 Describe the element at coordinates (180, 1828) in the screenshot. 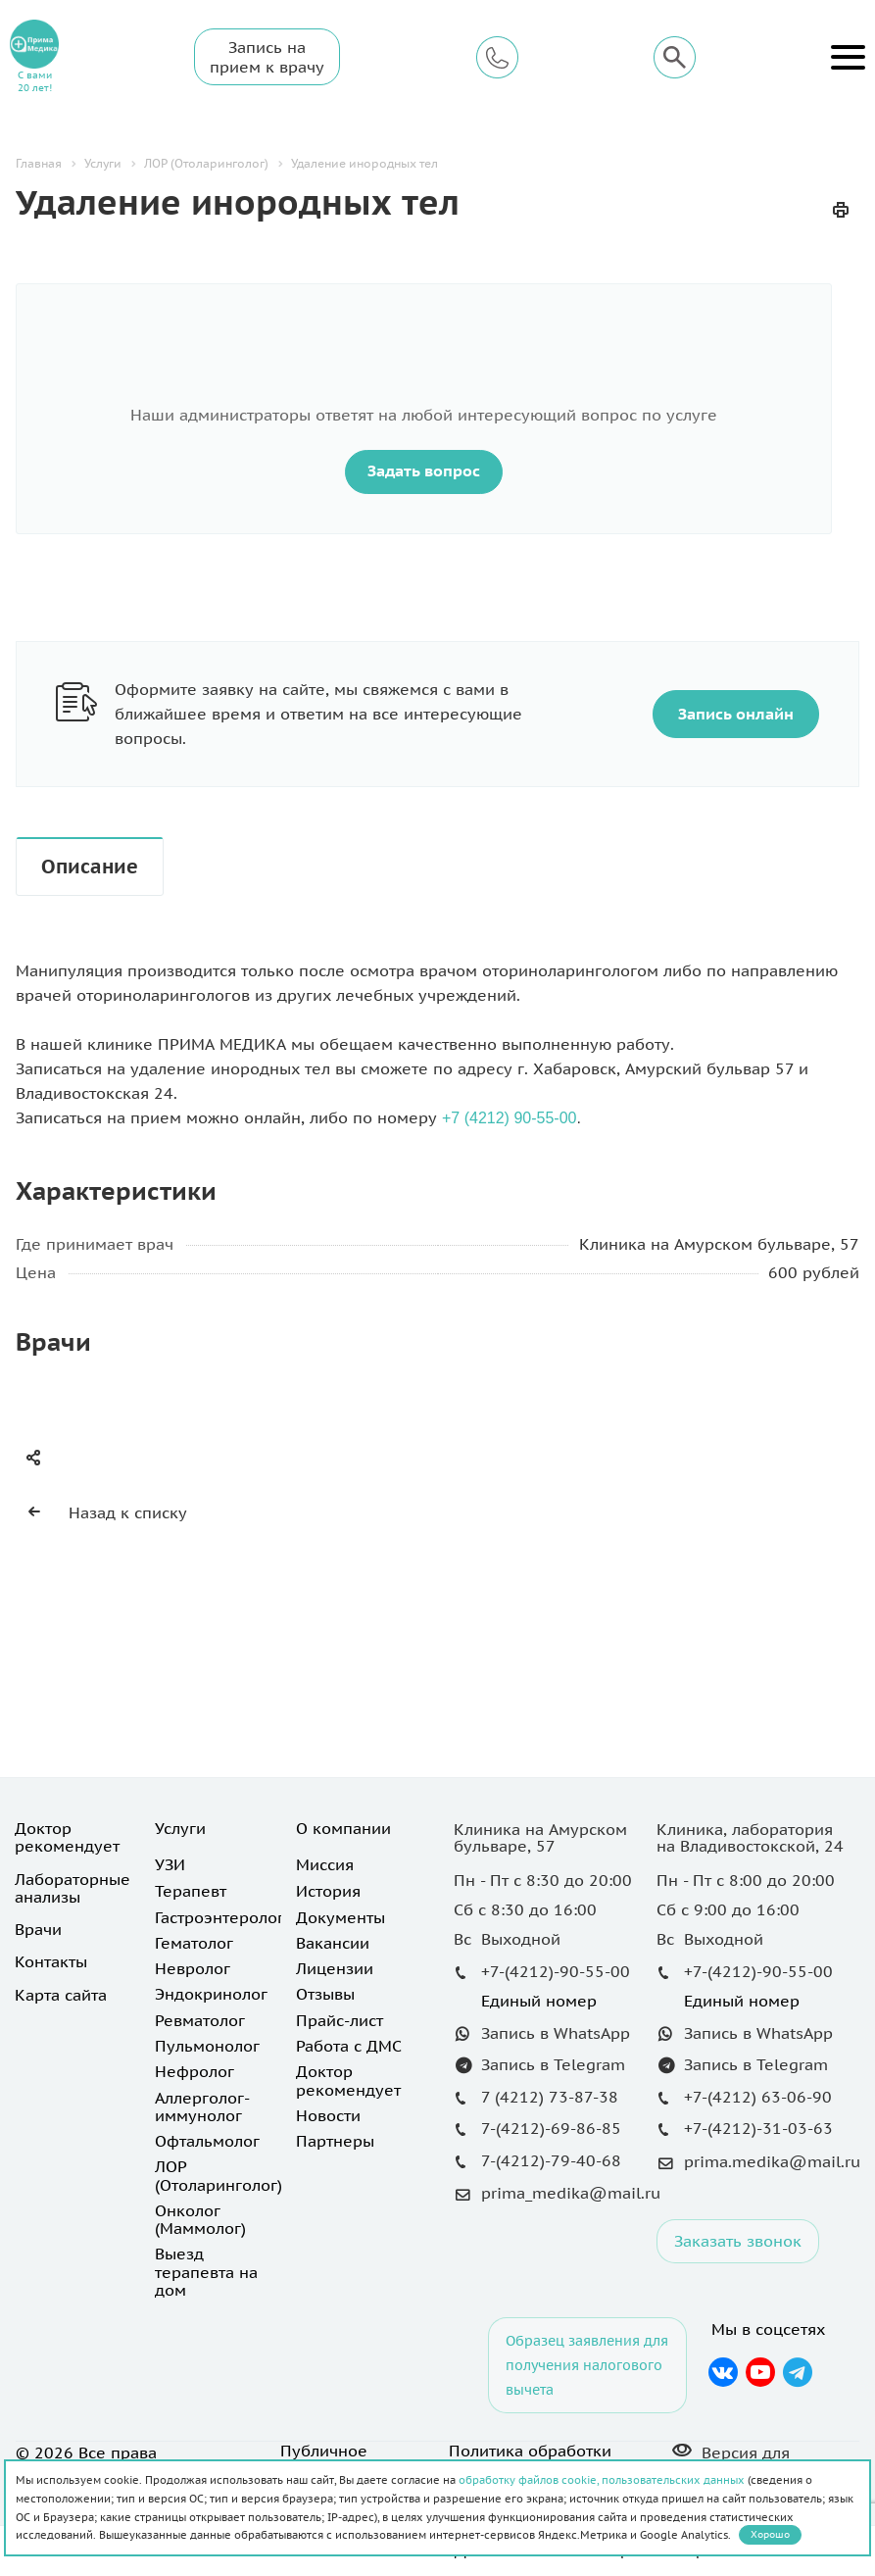

I see `Услуги` at that location.